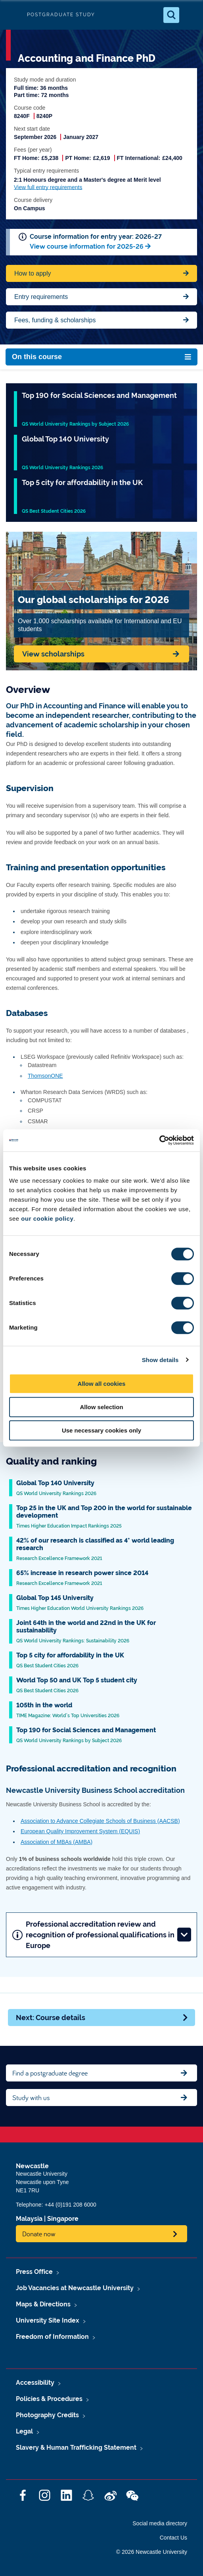 This screenshot has height=2576, width=203. I want to click on Professional accreditation review and recognition of professional qualifications in Europe, so click(101, 1935).